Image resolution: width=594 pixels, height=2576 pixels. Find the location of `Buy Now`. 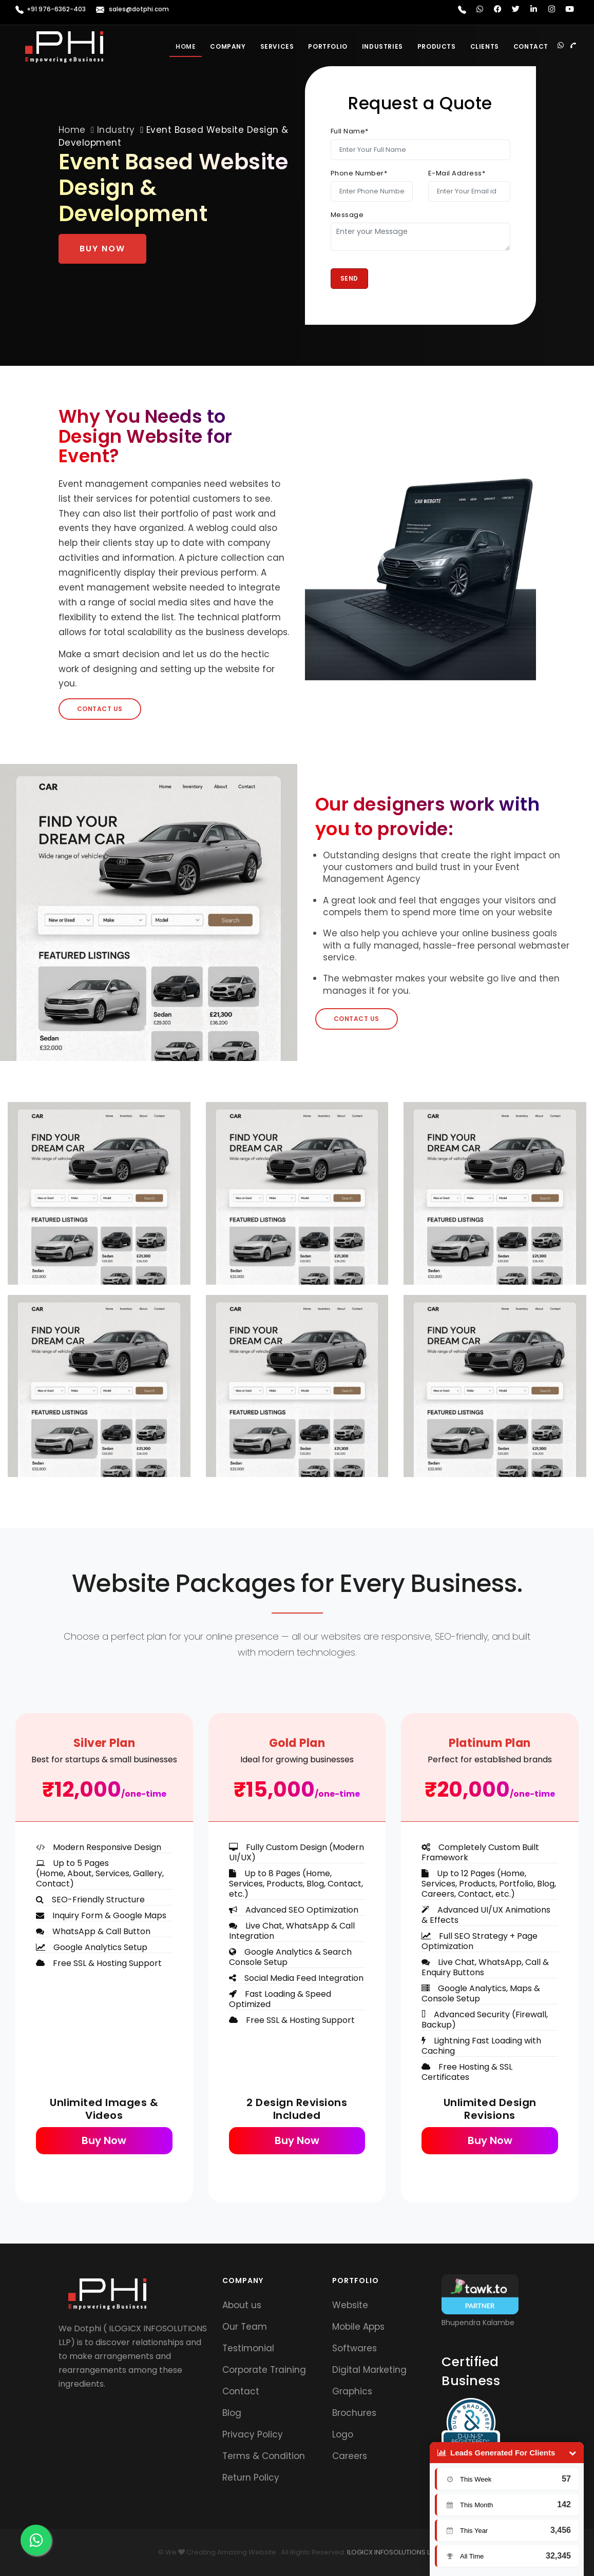

Buy Now is located at coordinates (102, 248).